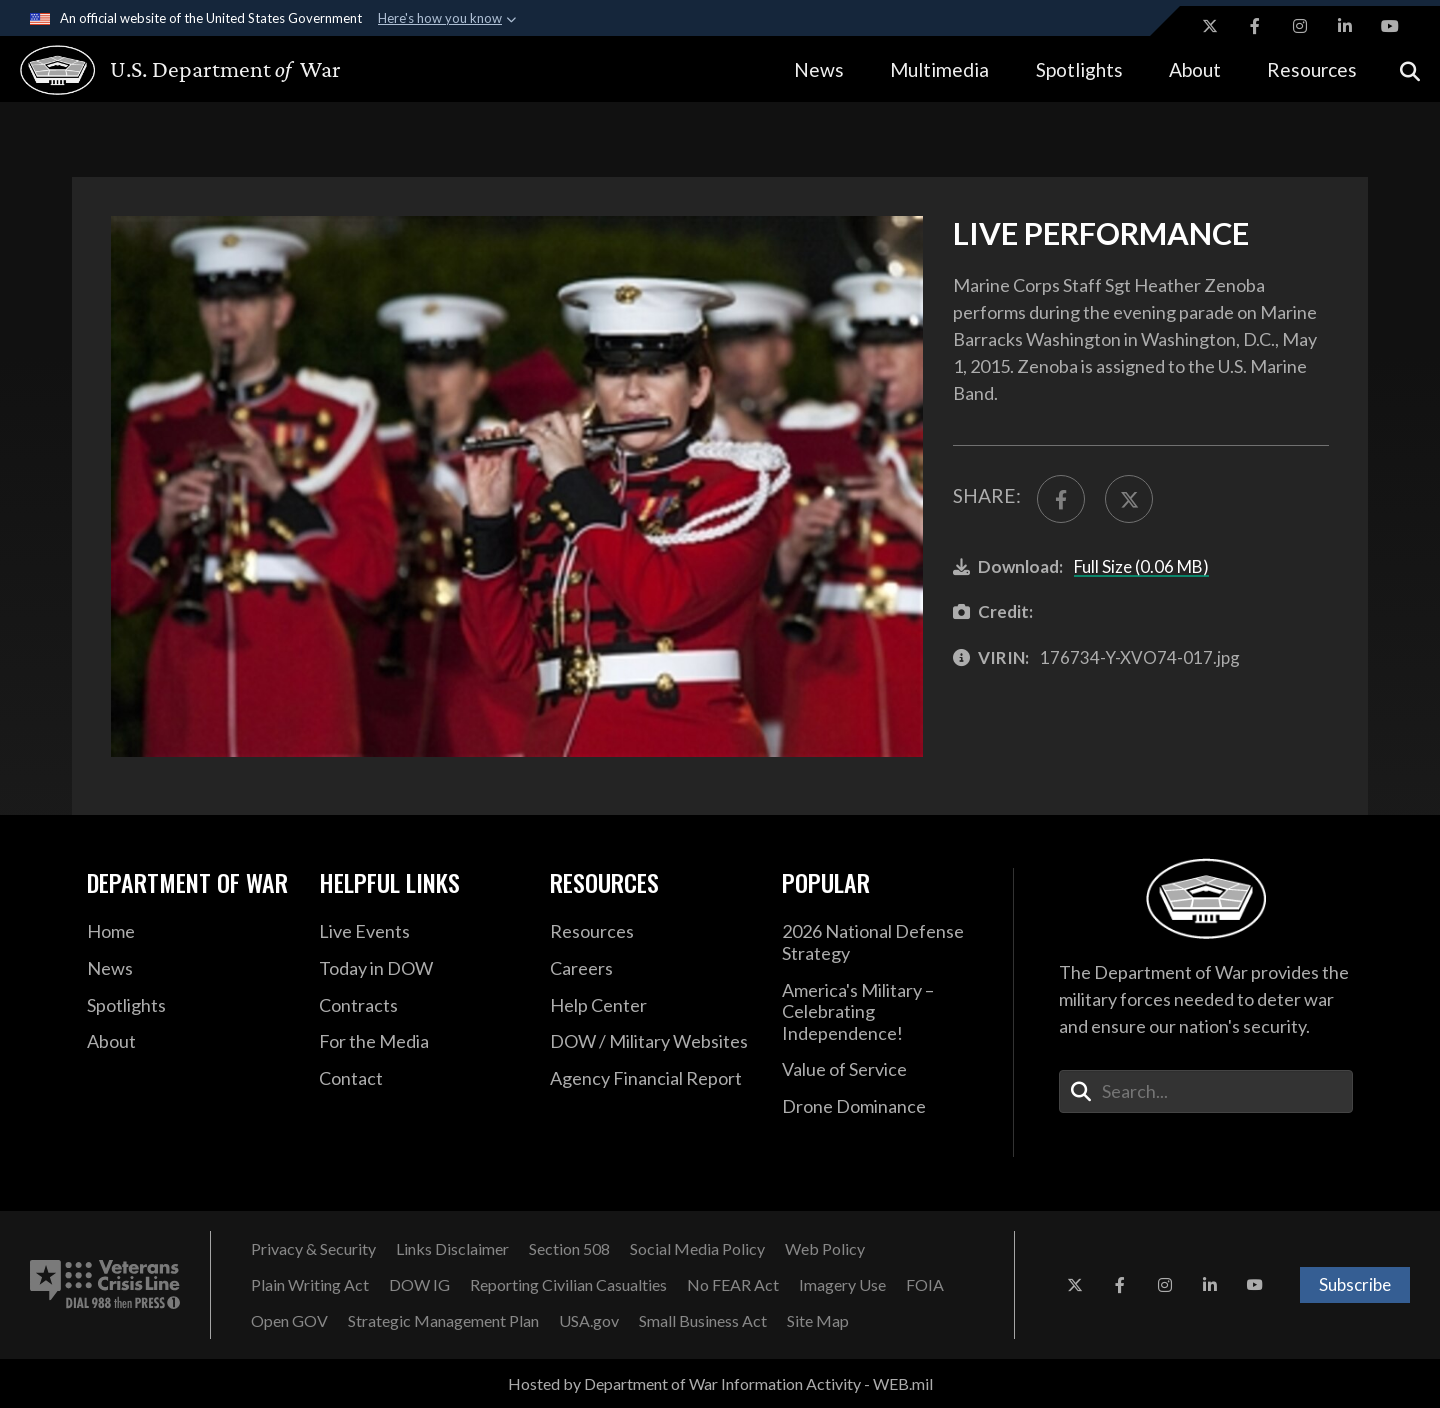  I want to click on [Strategic Management Plan opens in a new window], so click(443, 1321).